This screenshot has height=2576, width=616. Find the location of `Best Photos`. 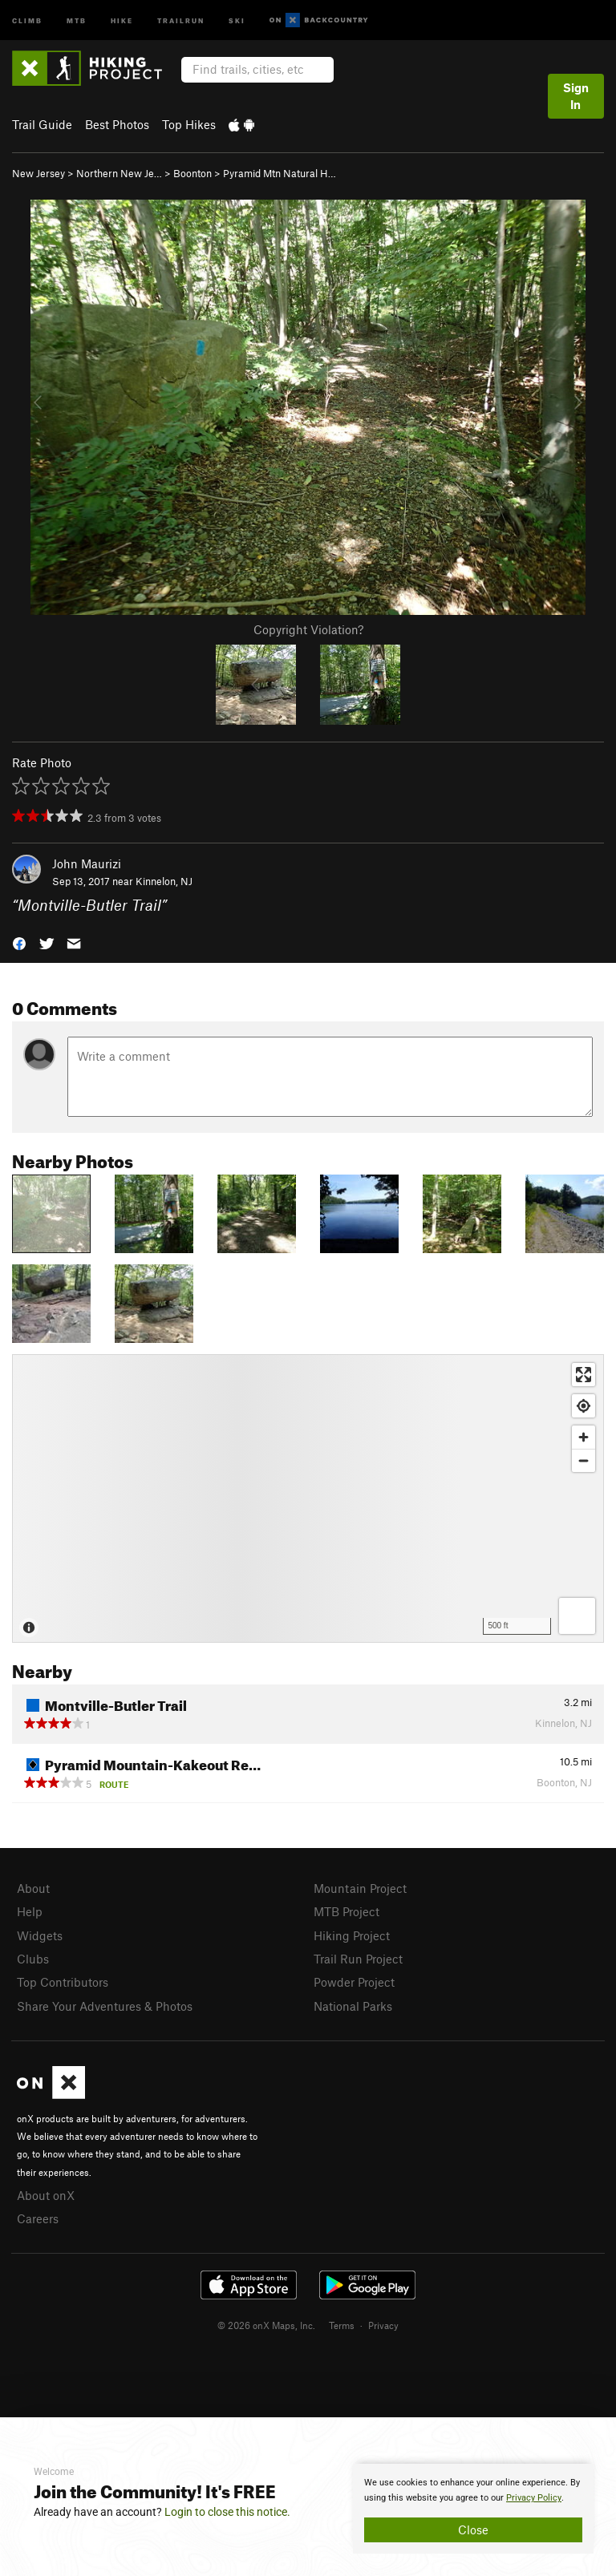

Best Photos is located at coordinates (117, 124).